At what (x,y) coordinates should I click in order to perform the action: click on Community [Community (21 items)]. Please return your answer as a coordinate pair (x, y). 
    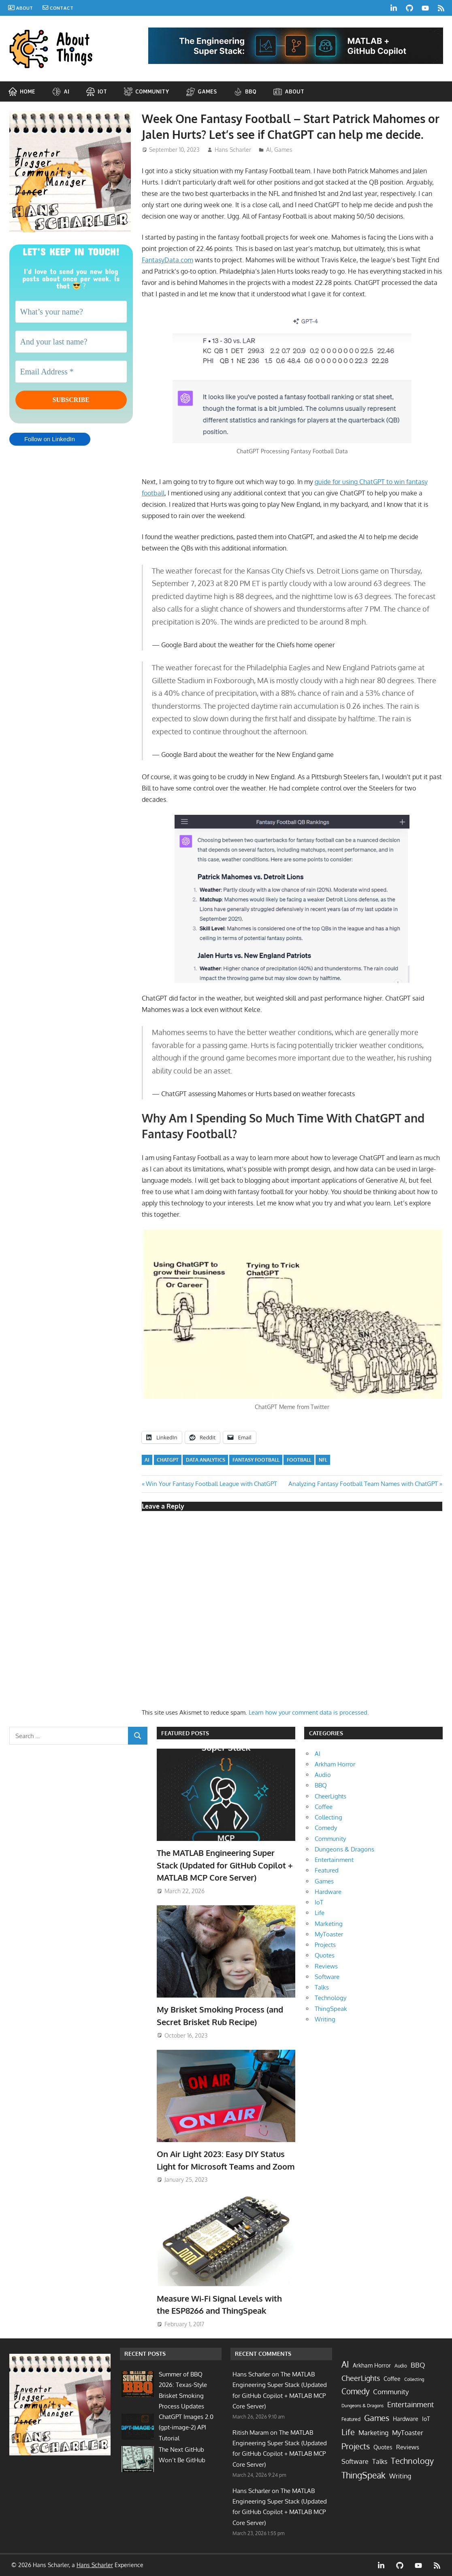
    Looking at the image, I should click on (391, 2391).